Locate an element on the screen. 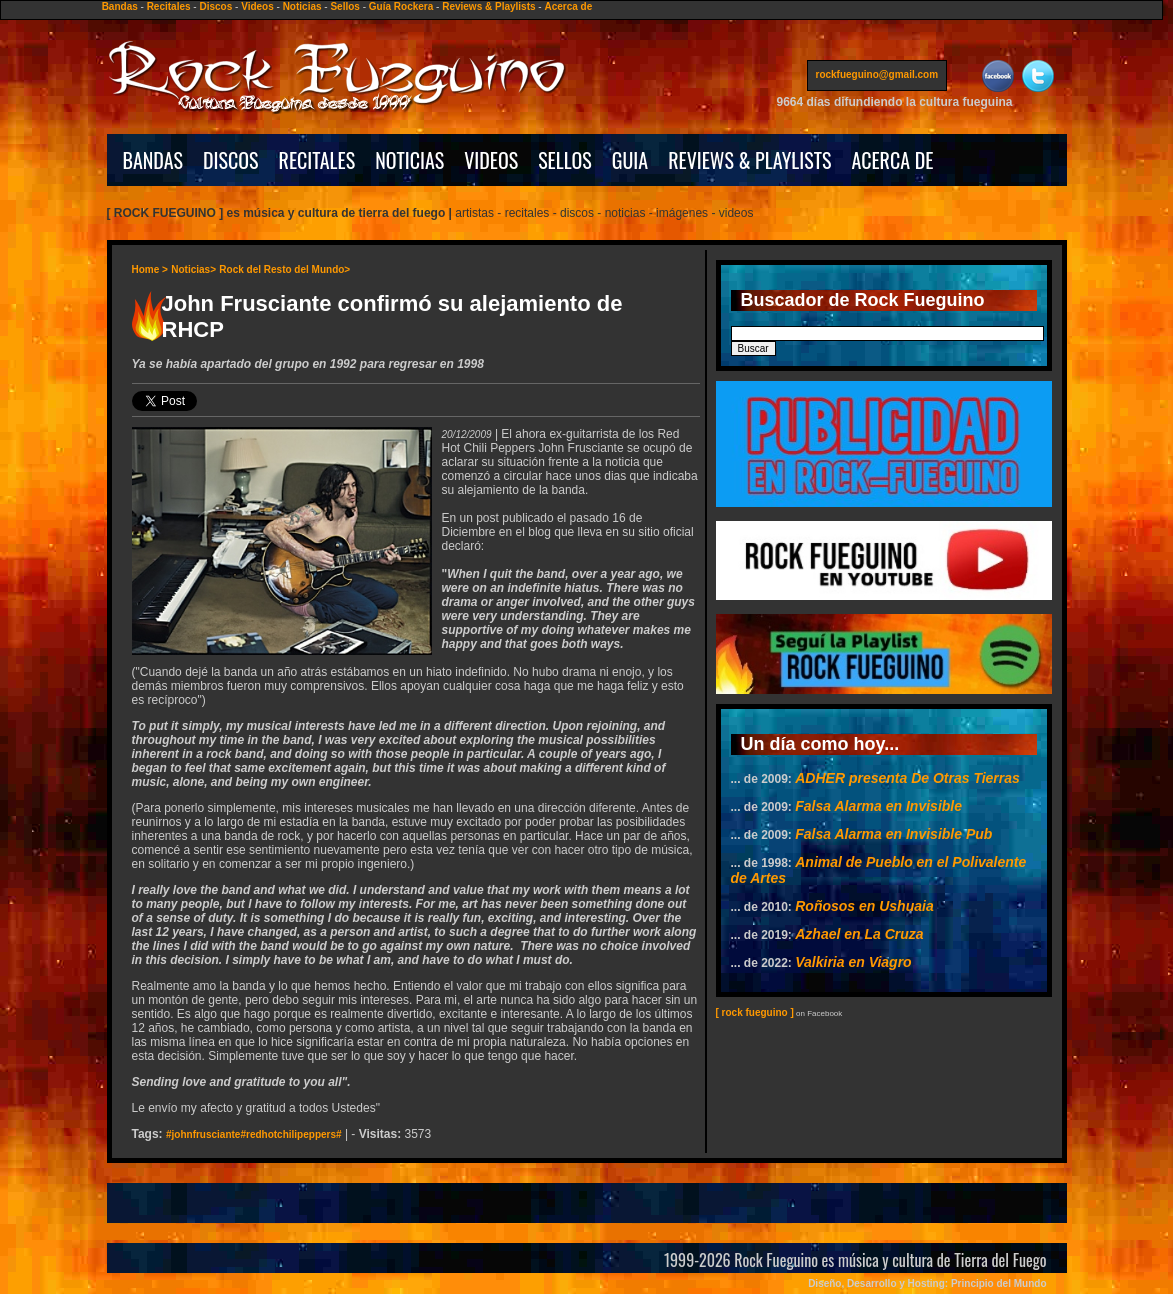  Sellos is located at coordinates (344, 6).